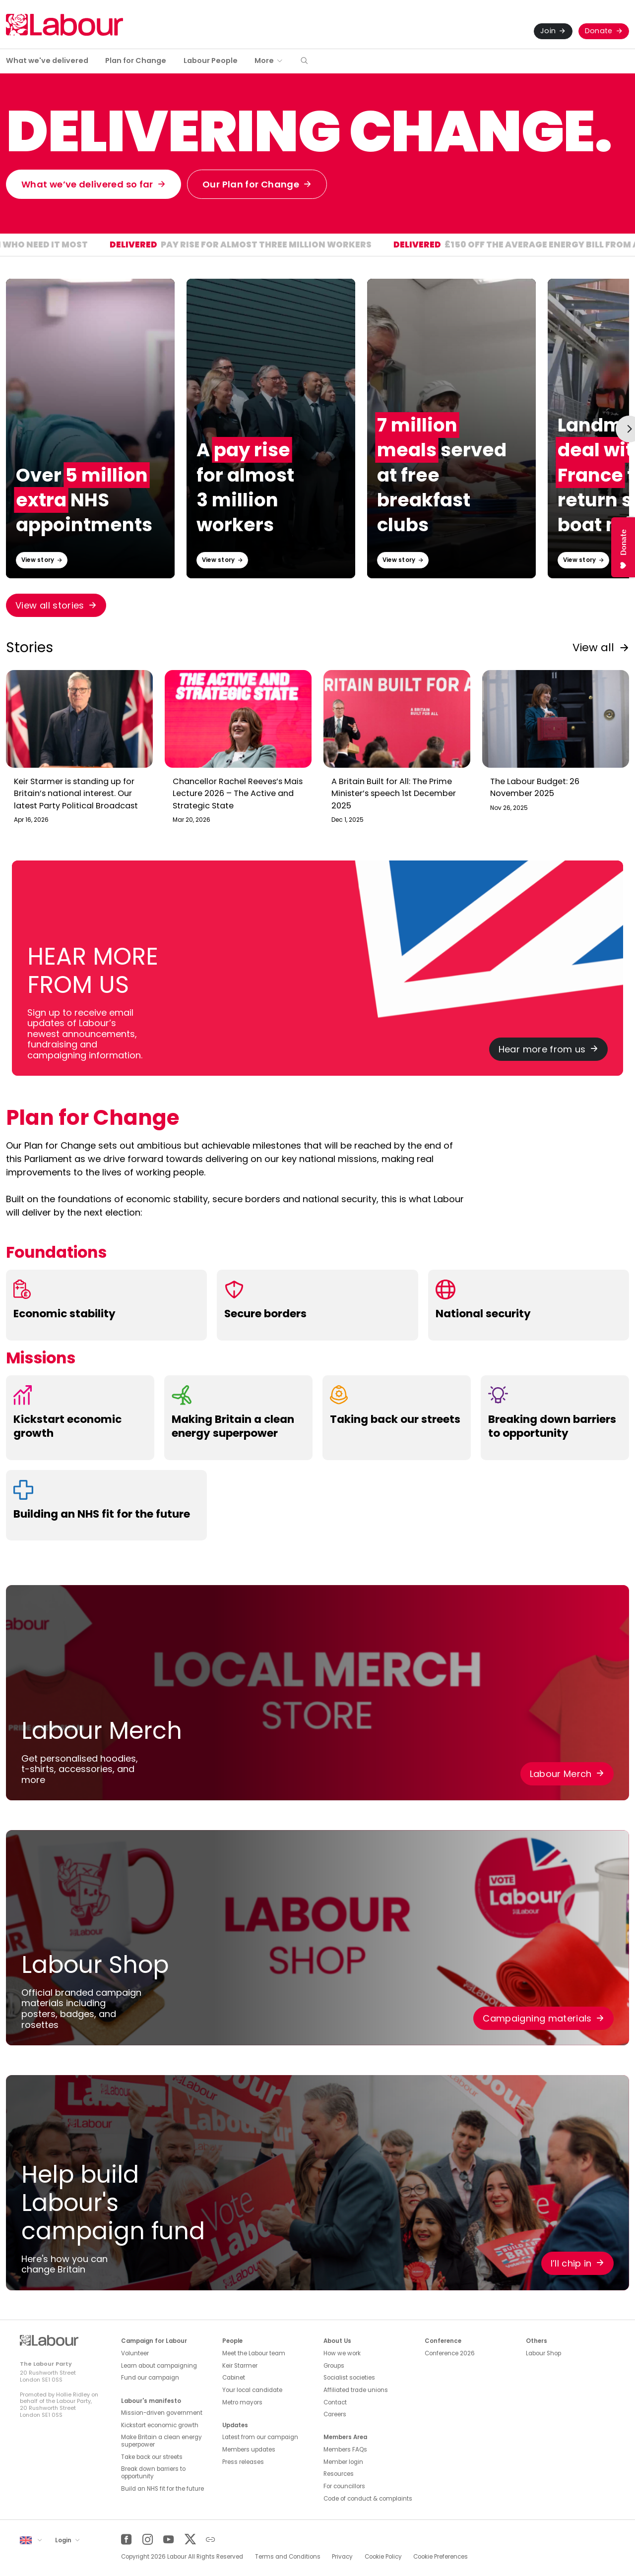  I want to click on Hear more from us, so click(542, 1049).